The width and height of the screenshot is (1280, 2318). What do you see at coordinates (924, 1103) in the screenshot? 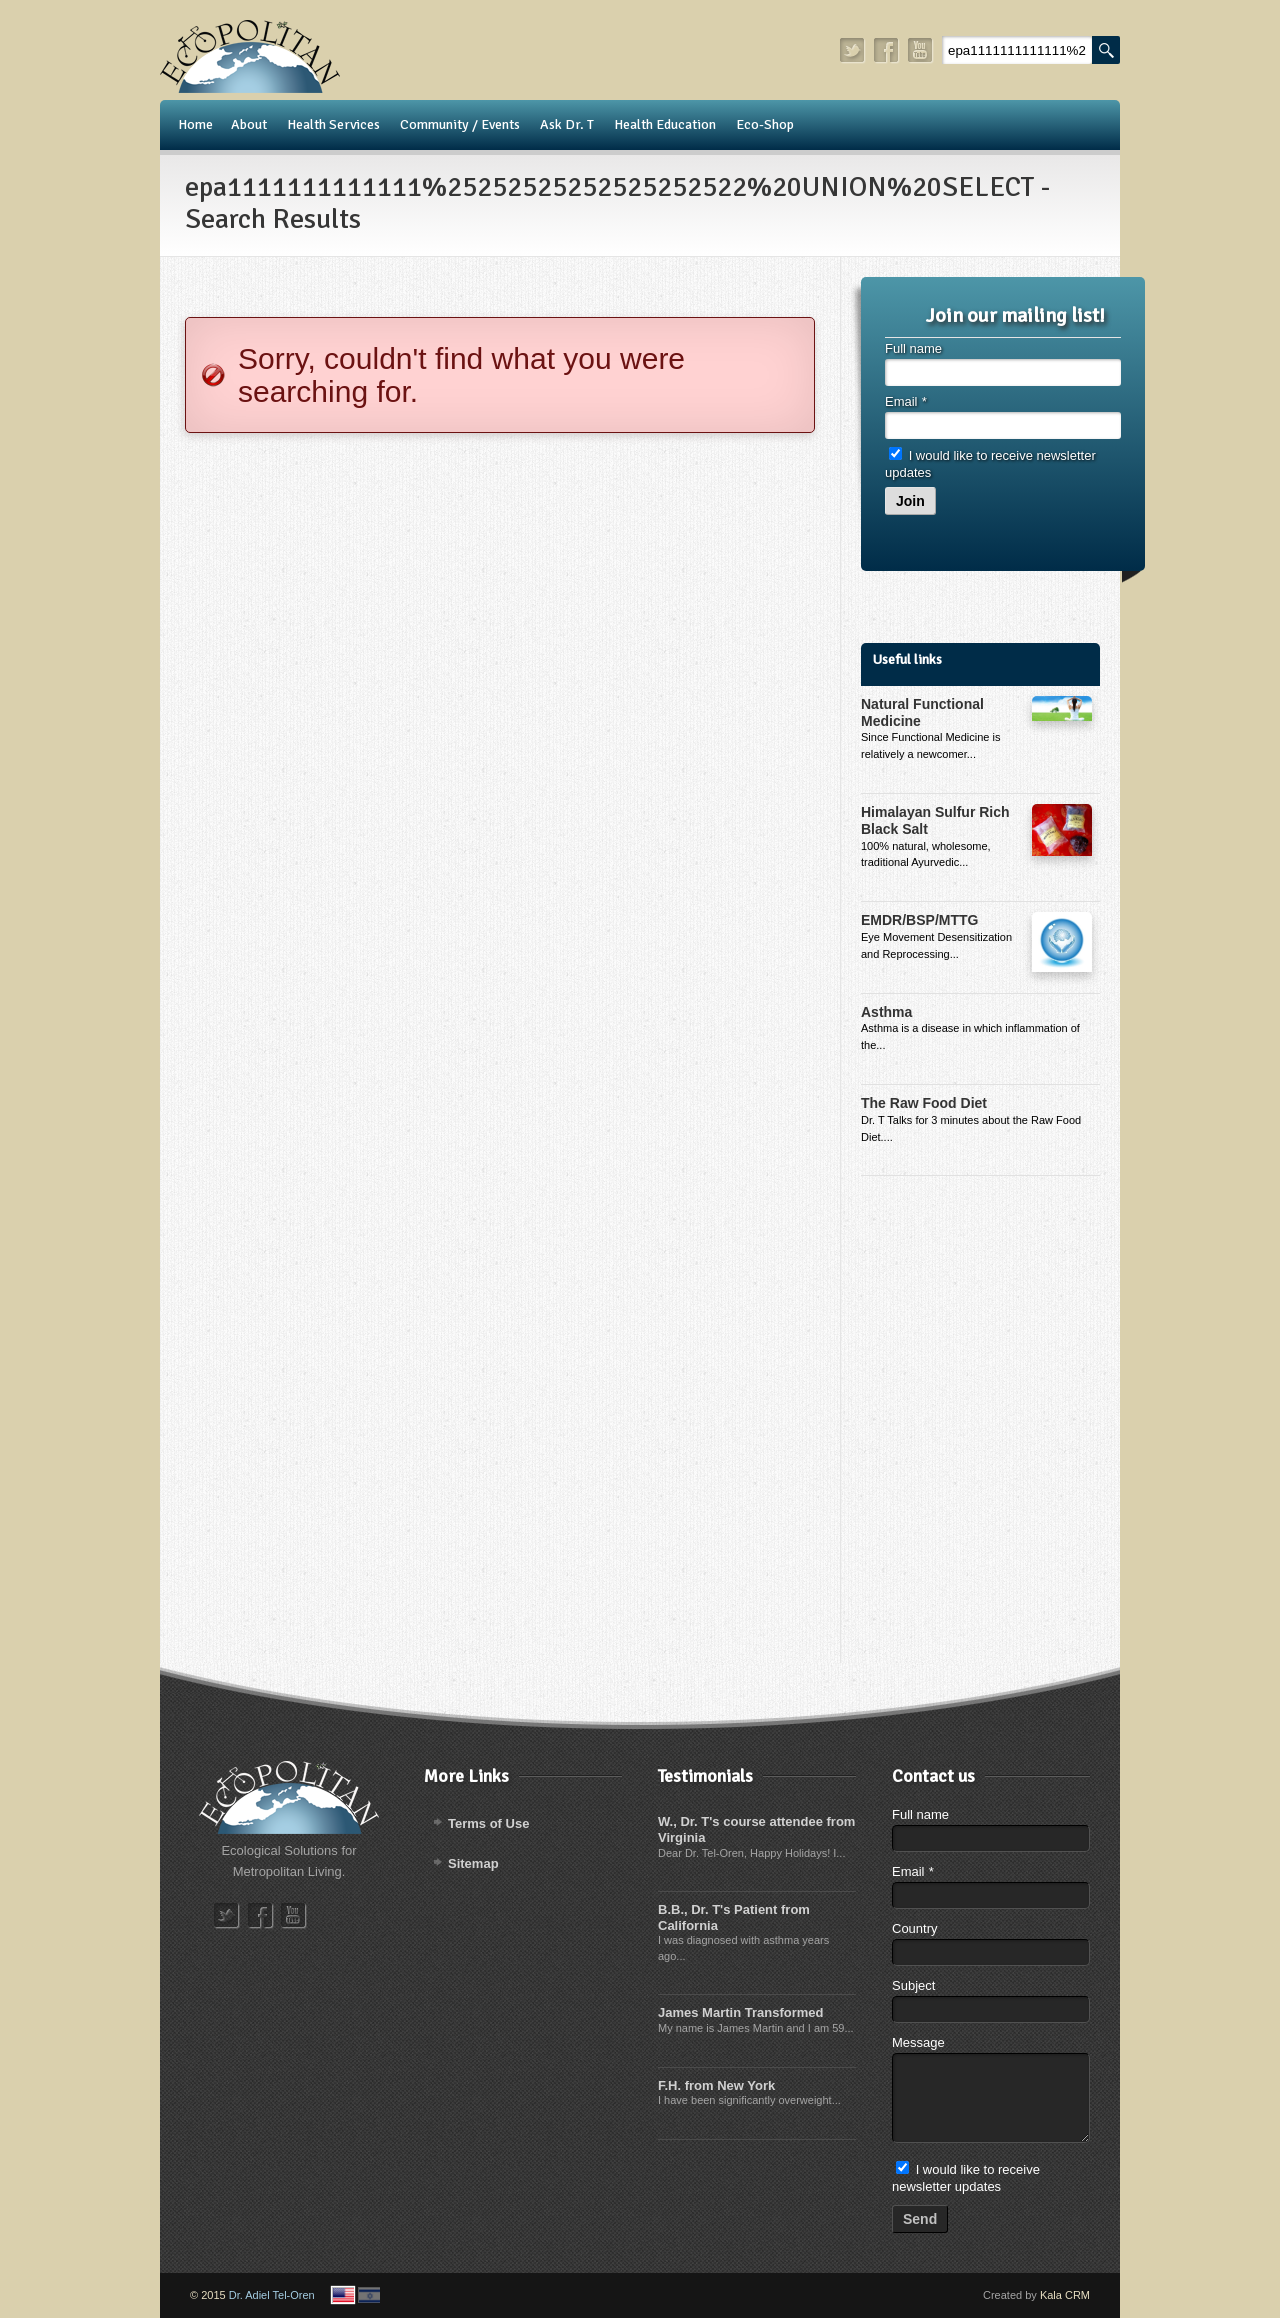
I see `The Raw Food Diet` at bounding box center [924, 1103].